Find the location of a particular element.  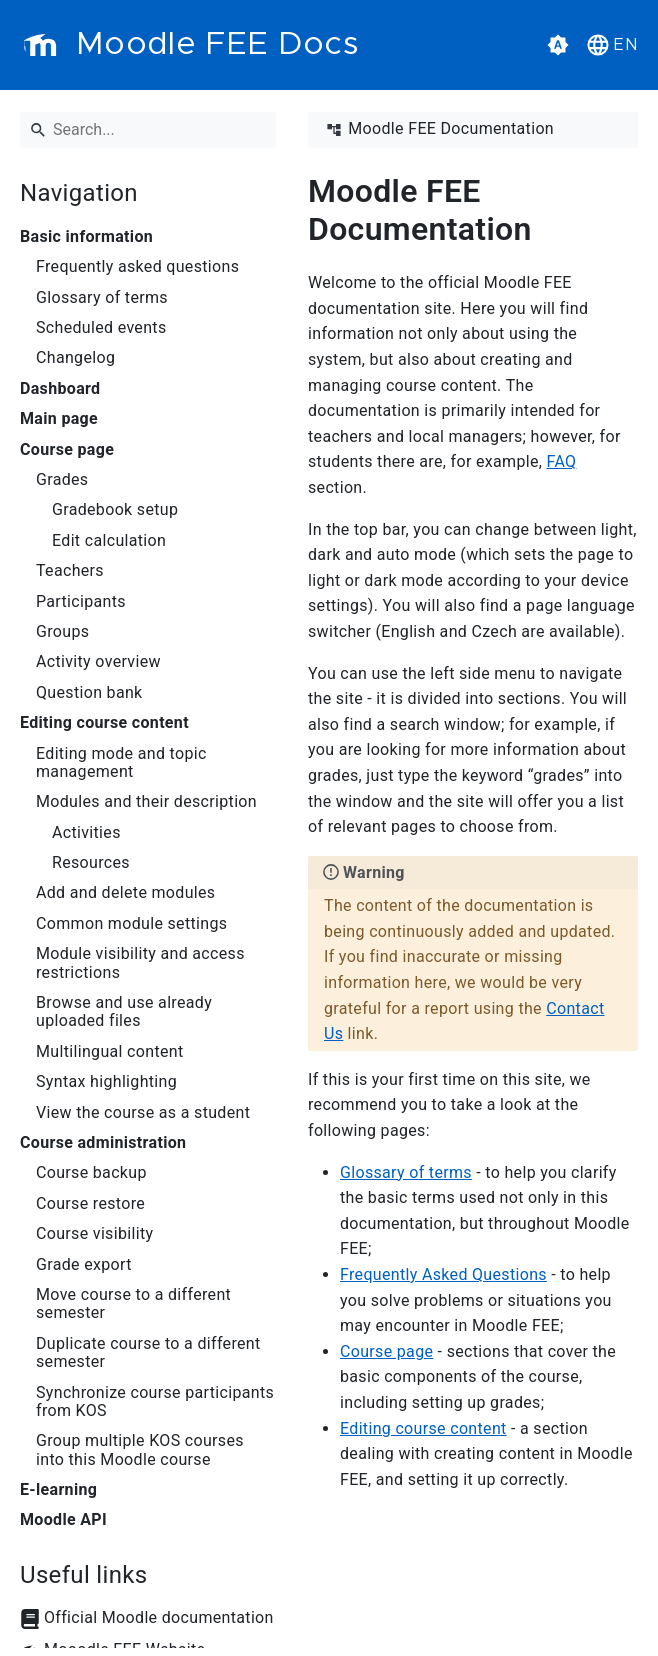

Module visibility and access restrictions is located at coordinates (140, 963).